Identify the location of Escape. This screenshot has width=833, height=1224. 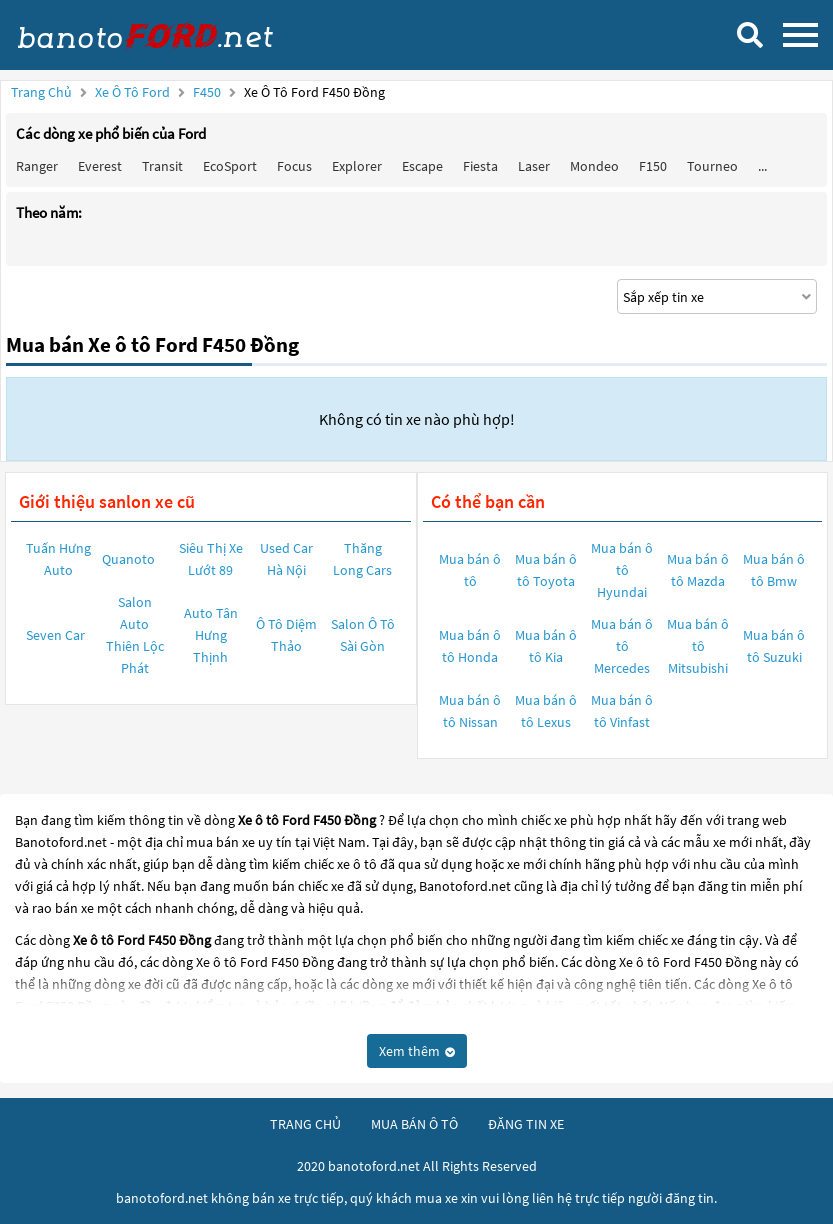
(422, 166).